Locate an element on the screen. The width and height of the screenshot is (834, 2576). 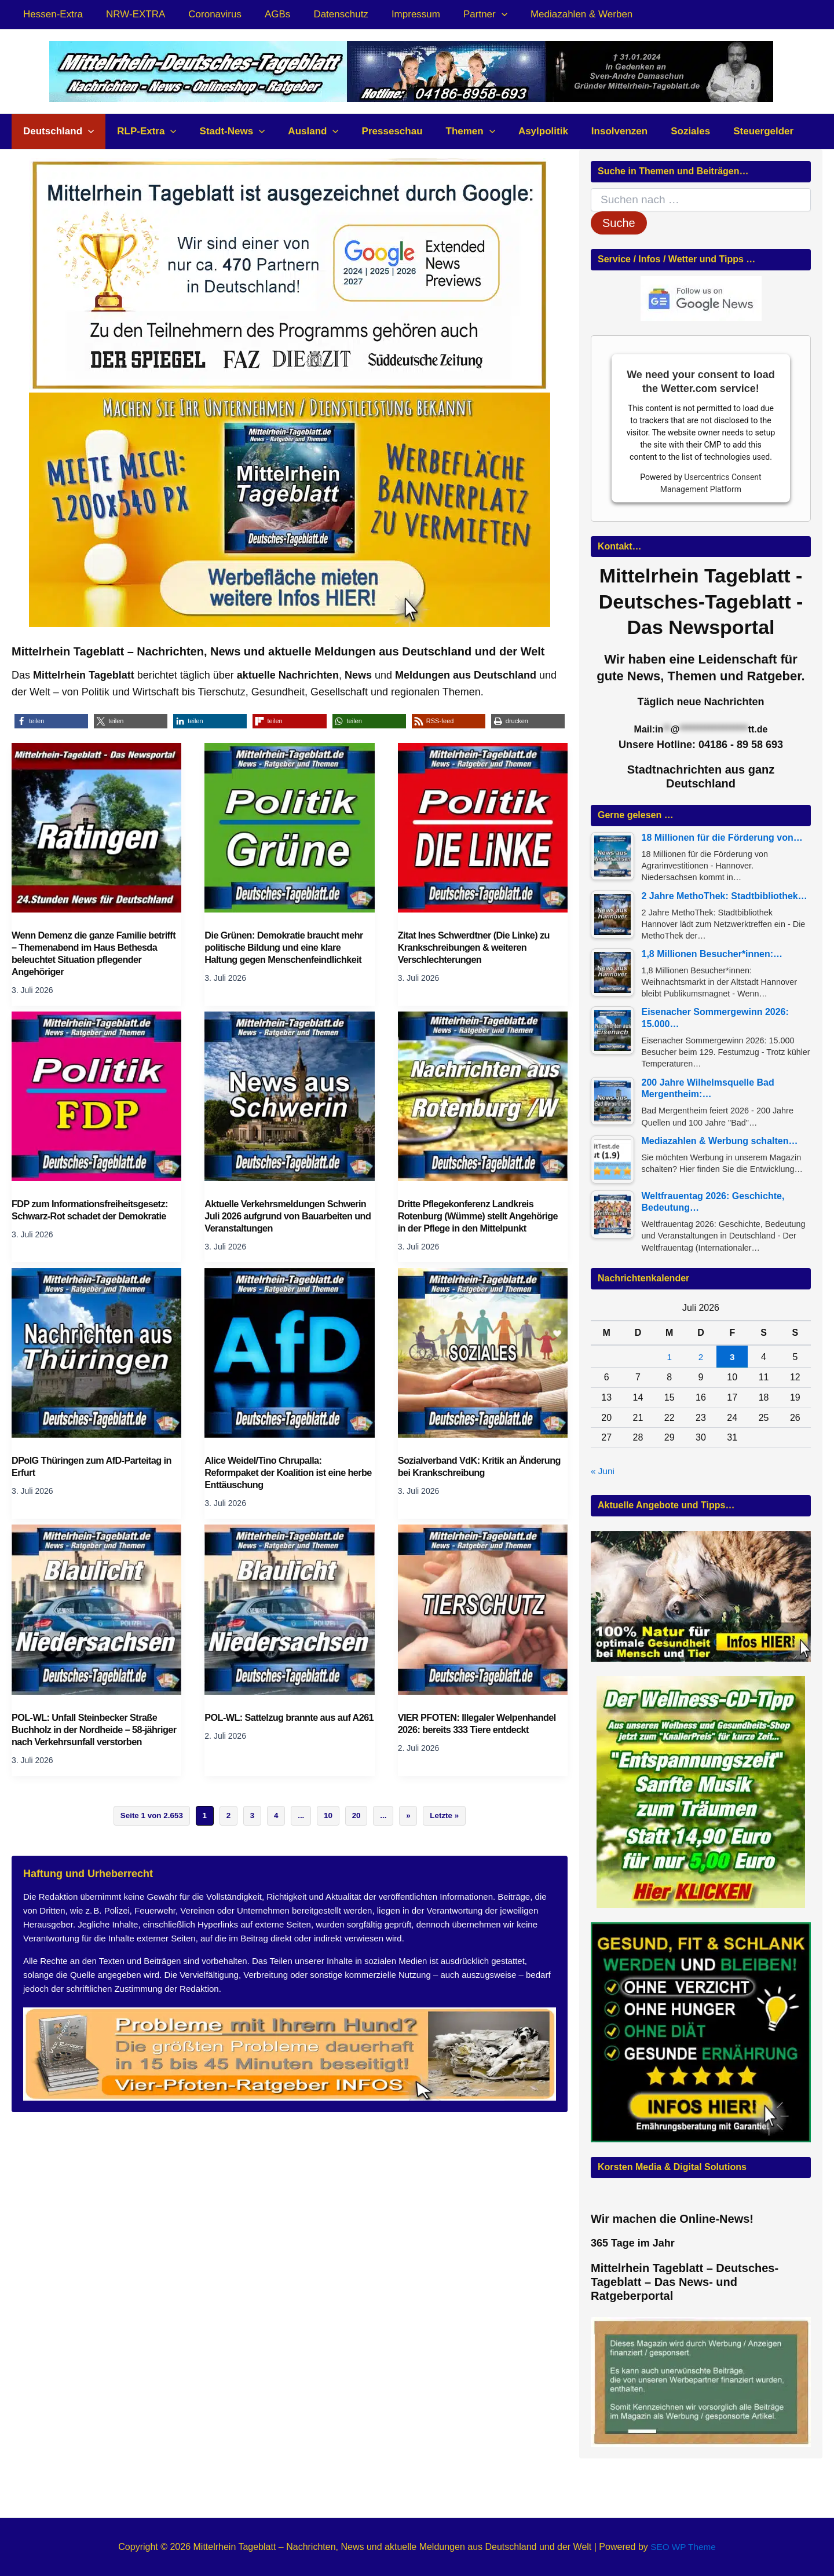
[button] is located at coordinates (479, 14).